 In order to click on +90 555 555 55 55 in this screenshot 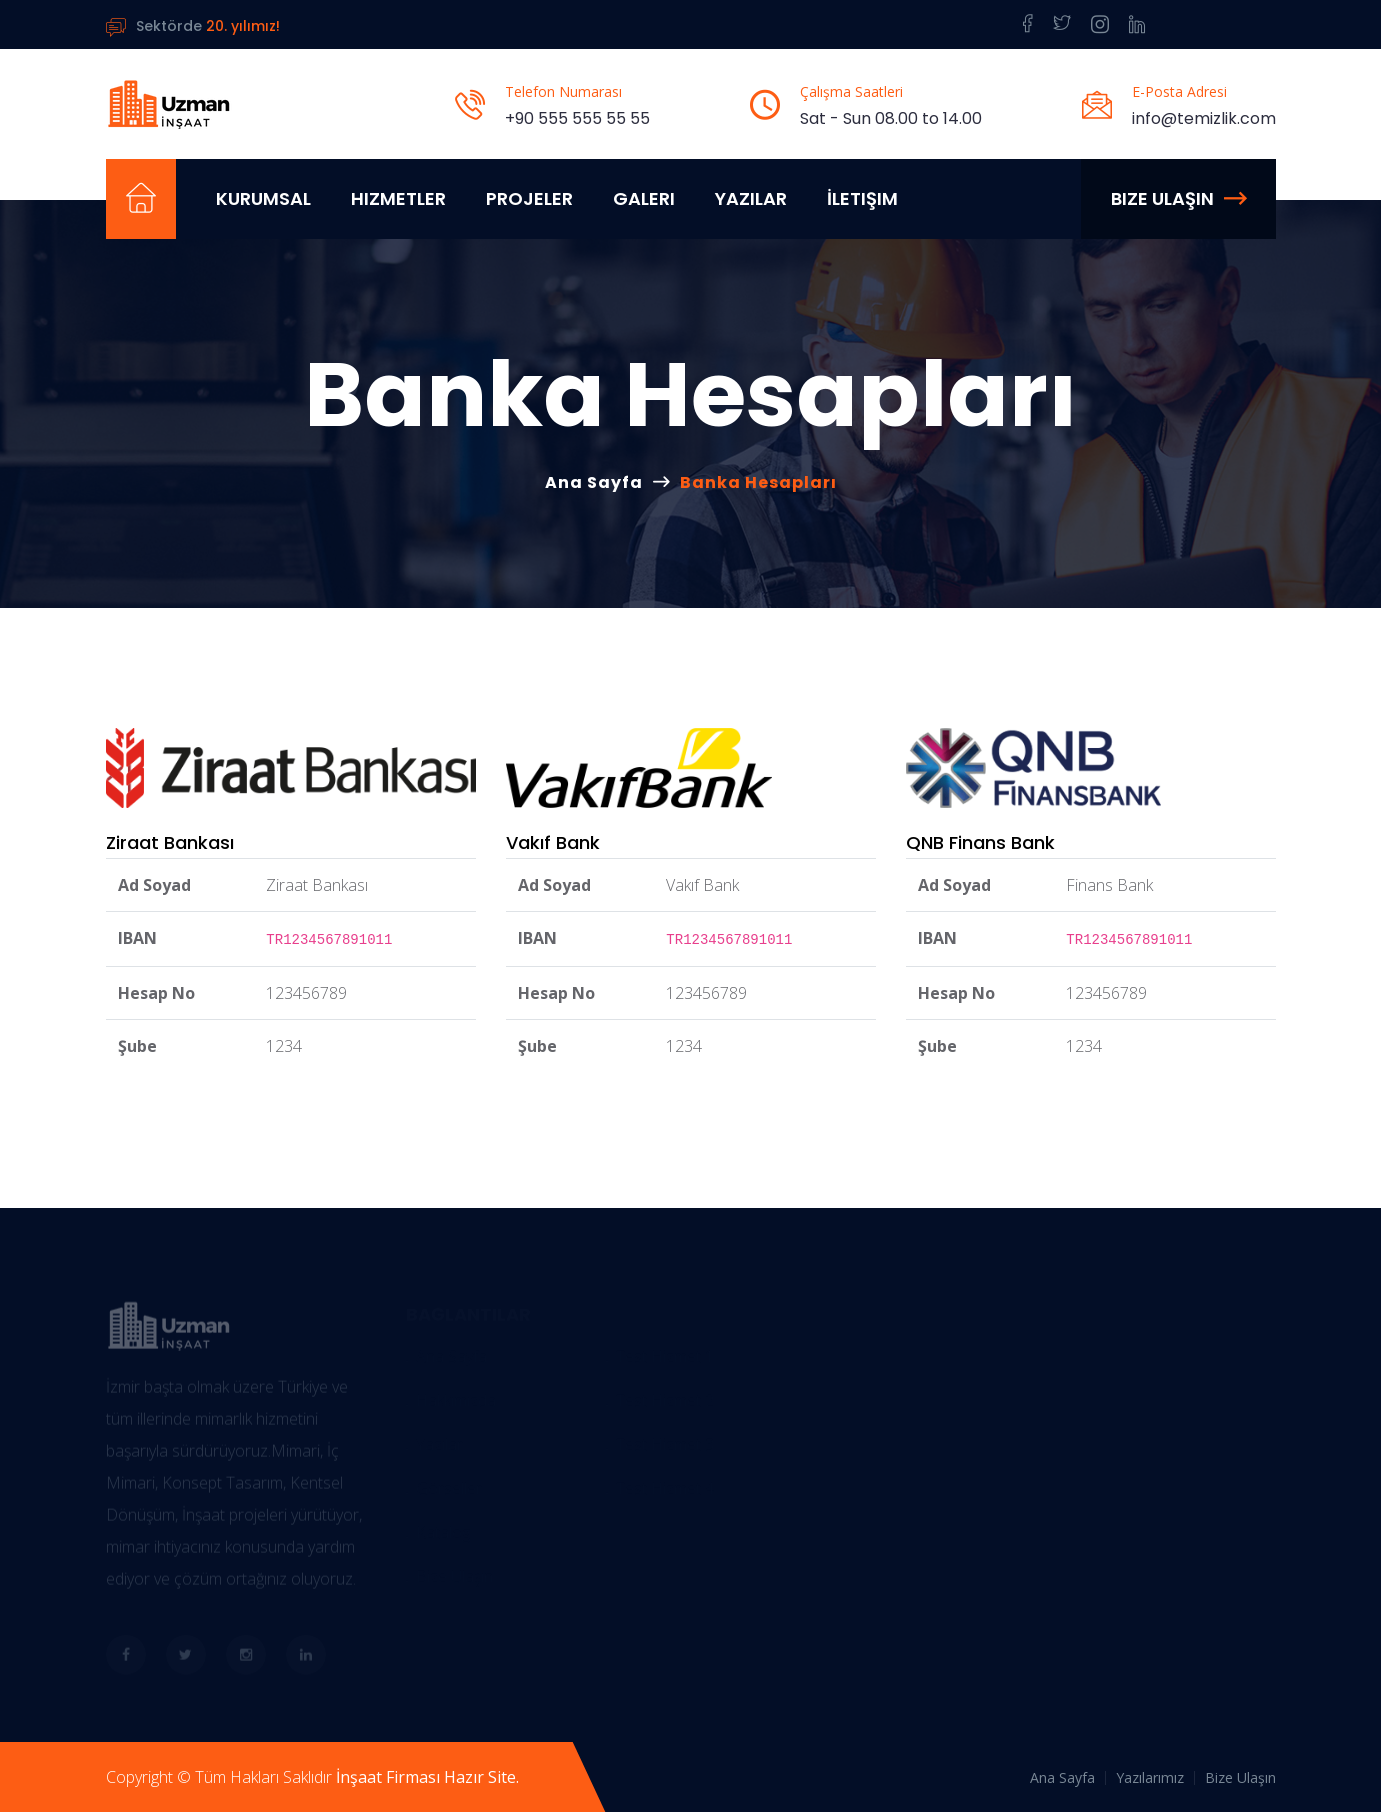, I will do `click(577, 118)`.